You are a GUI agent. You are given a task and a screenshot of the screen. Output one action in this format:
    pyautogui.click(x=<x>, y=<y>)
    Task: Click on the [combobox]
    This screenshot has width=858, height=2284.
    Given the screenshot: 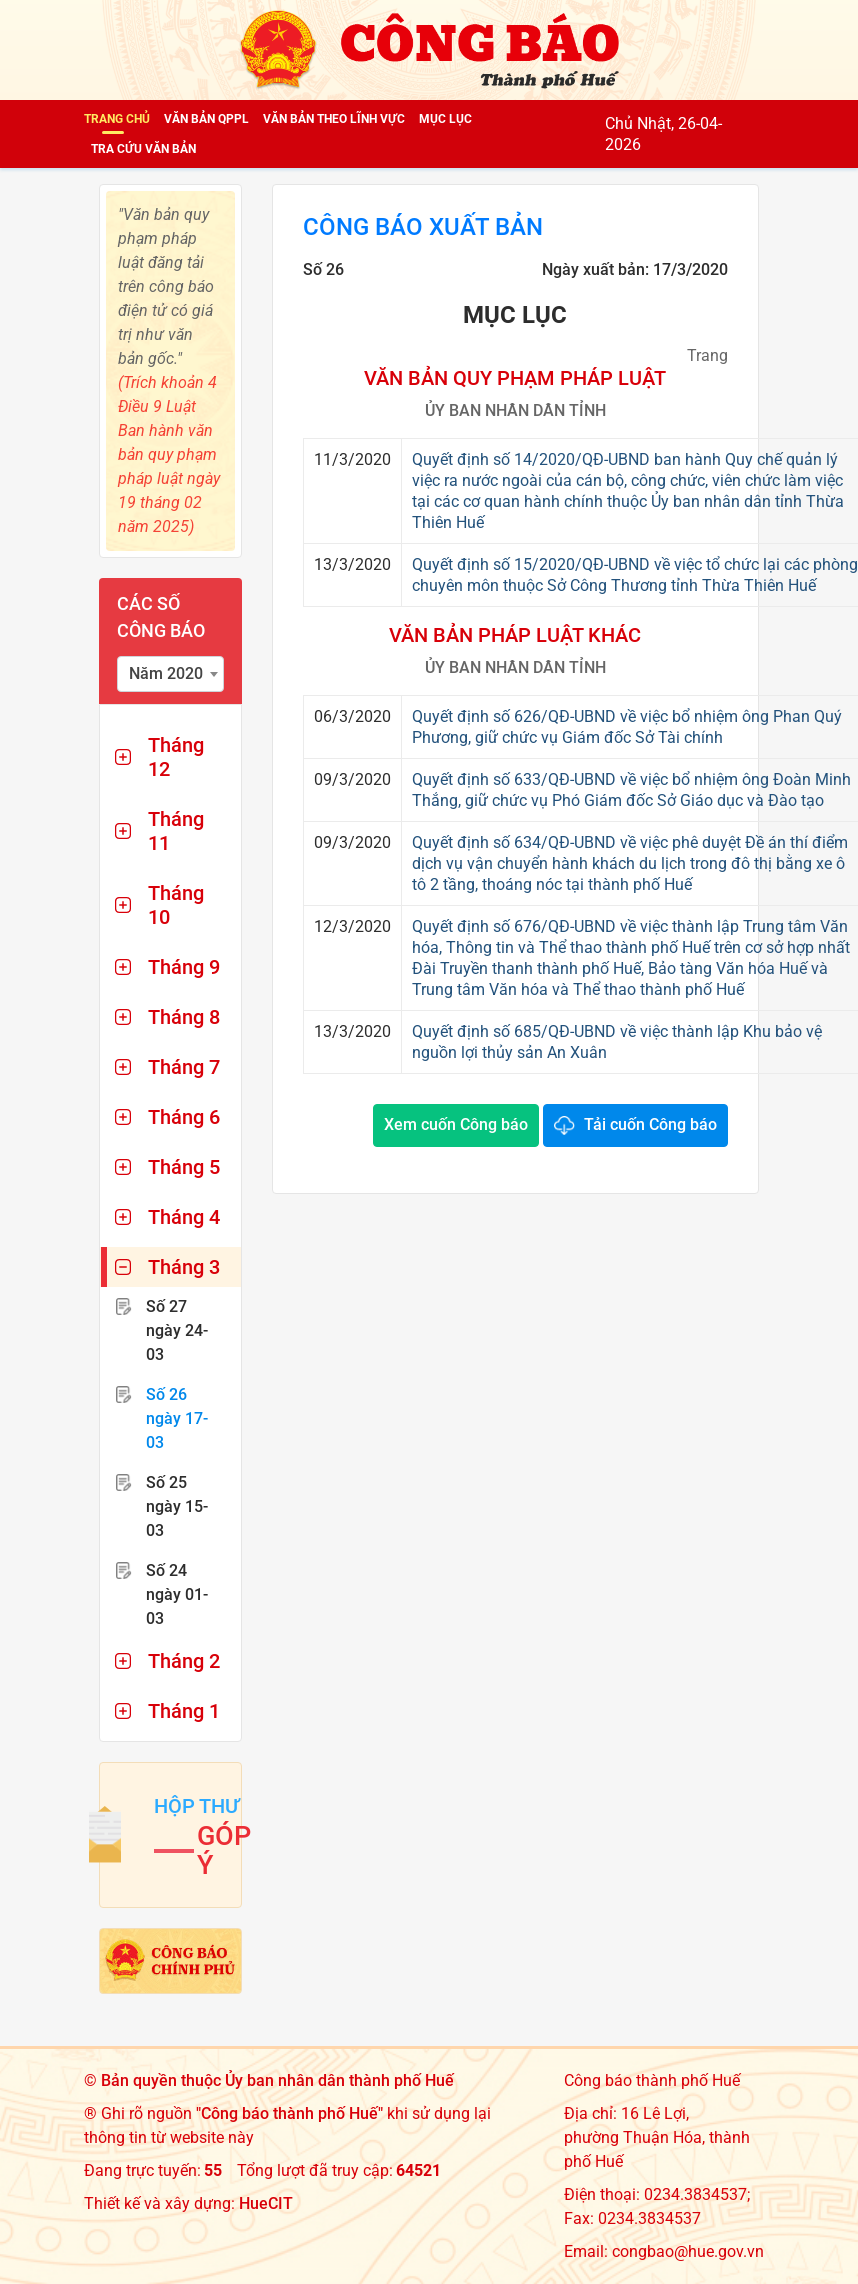 What is the action you would take?
    pyautogui.click(x=170, y=674)
    